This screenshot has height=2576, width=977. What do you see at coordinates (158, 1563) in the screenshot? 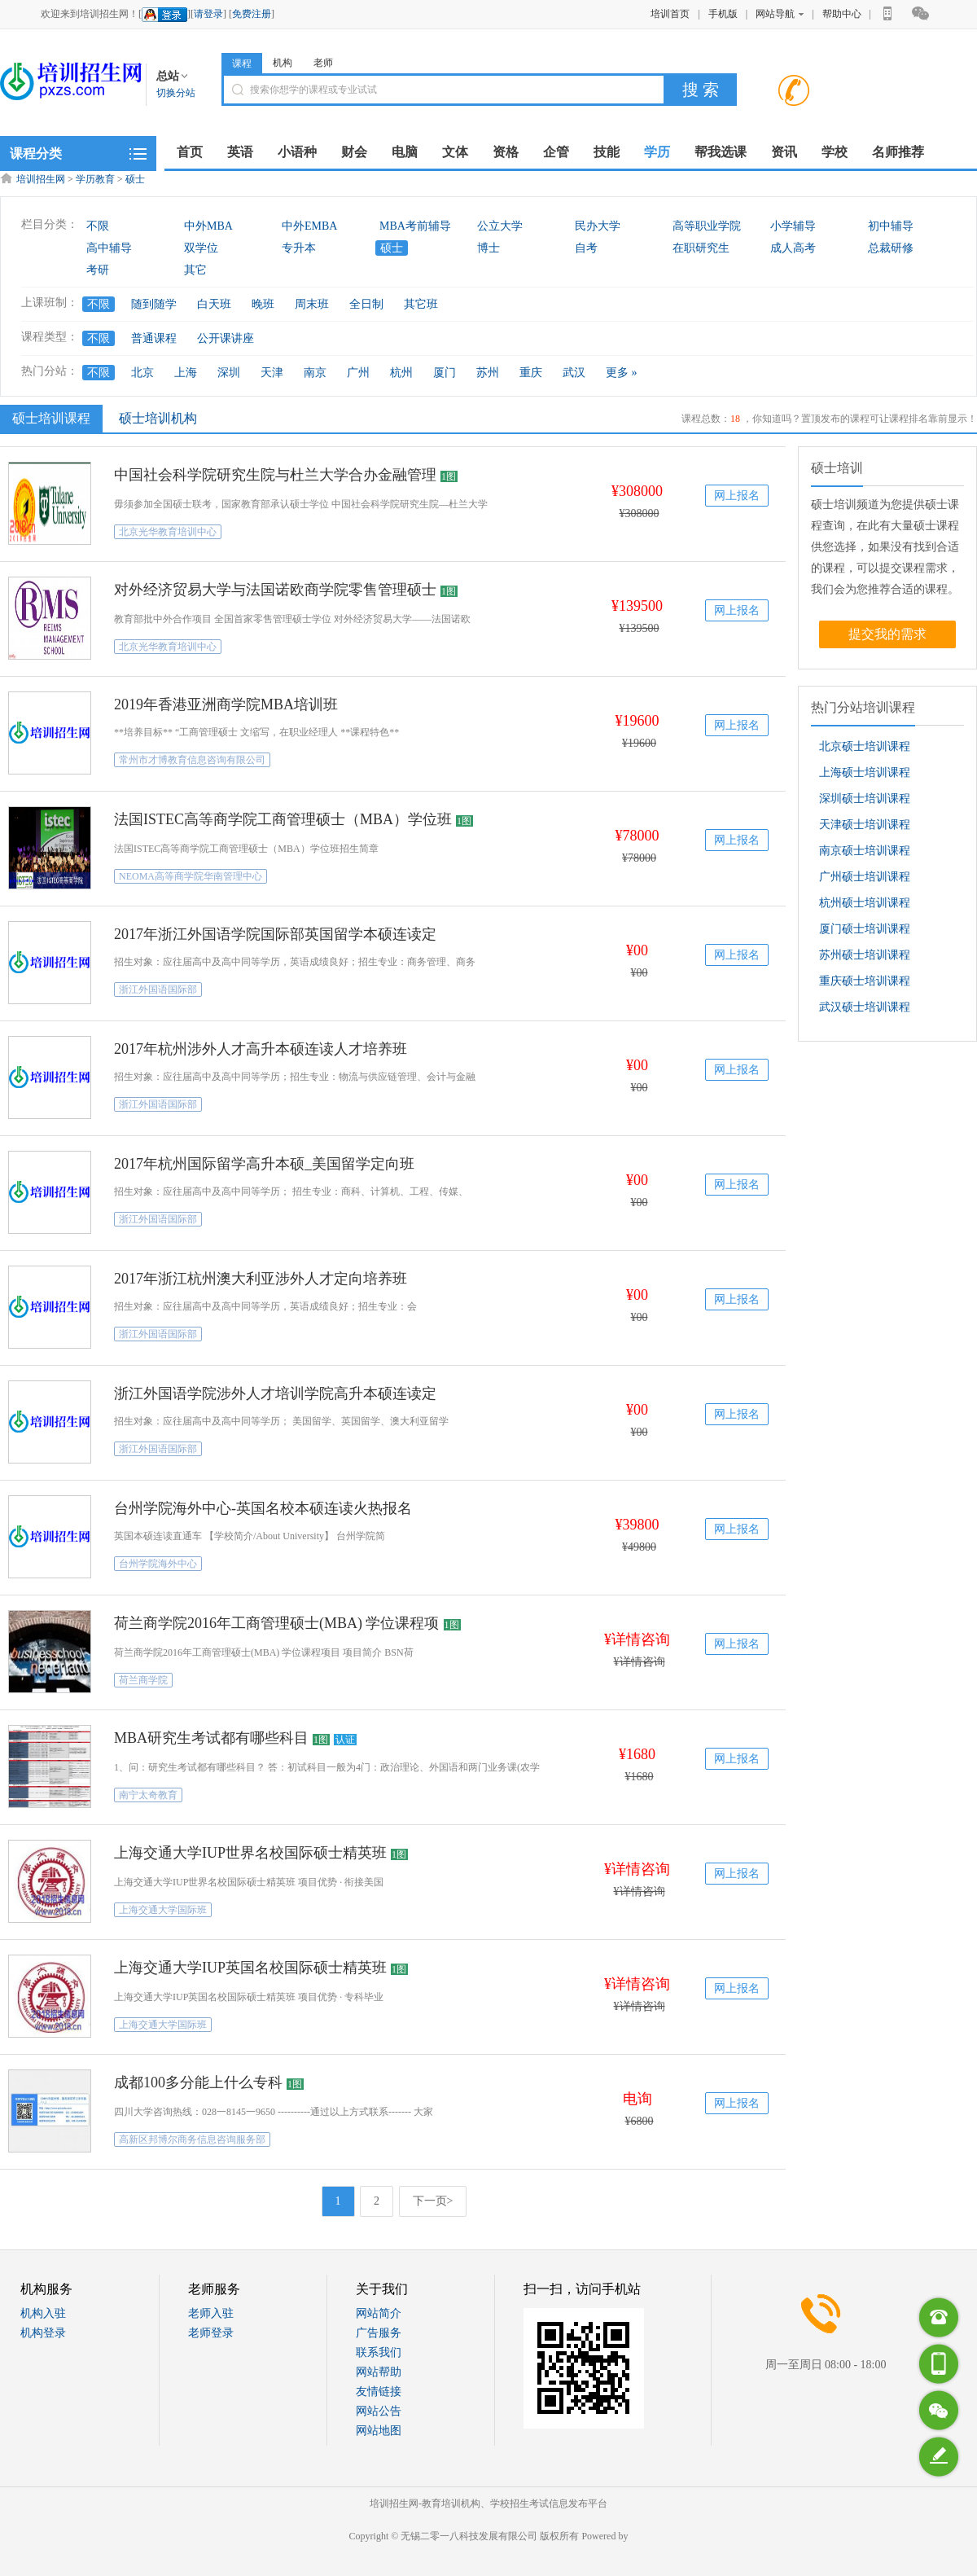
I see `台州学院海外中心` at bounding box center [158, 1563].